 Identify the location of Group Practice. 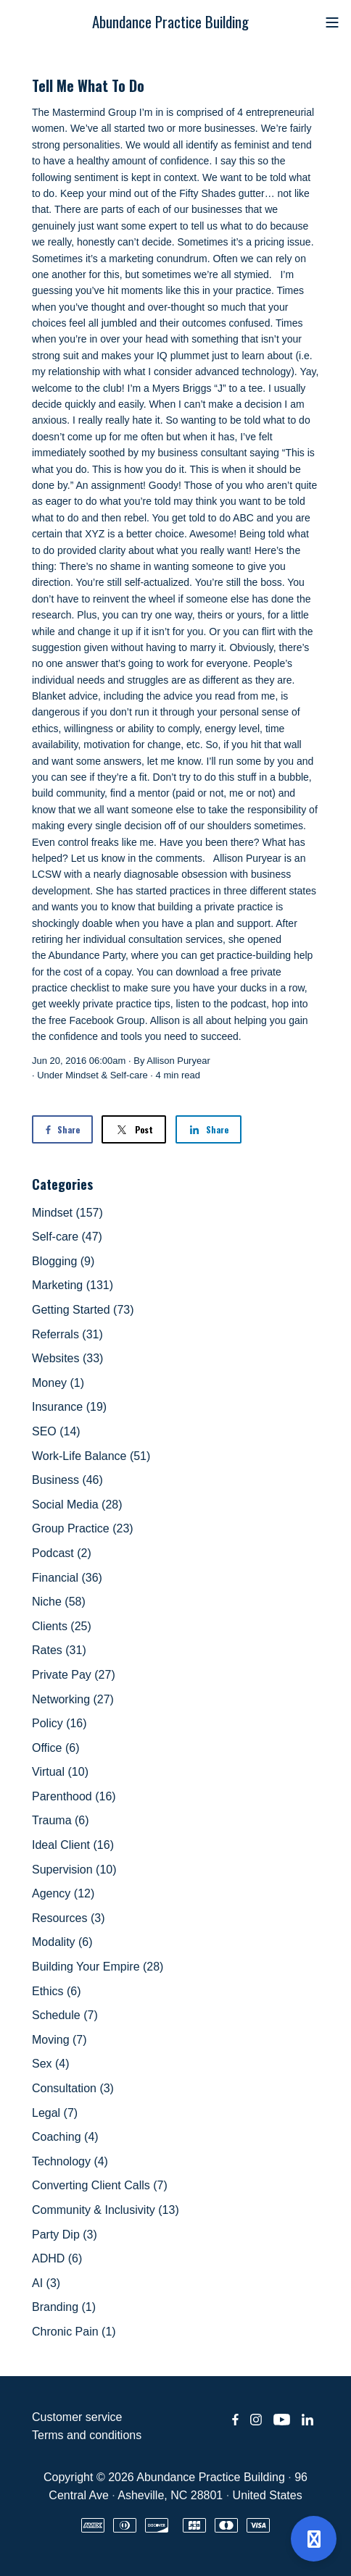
(82, 1528).